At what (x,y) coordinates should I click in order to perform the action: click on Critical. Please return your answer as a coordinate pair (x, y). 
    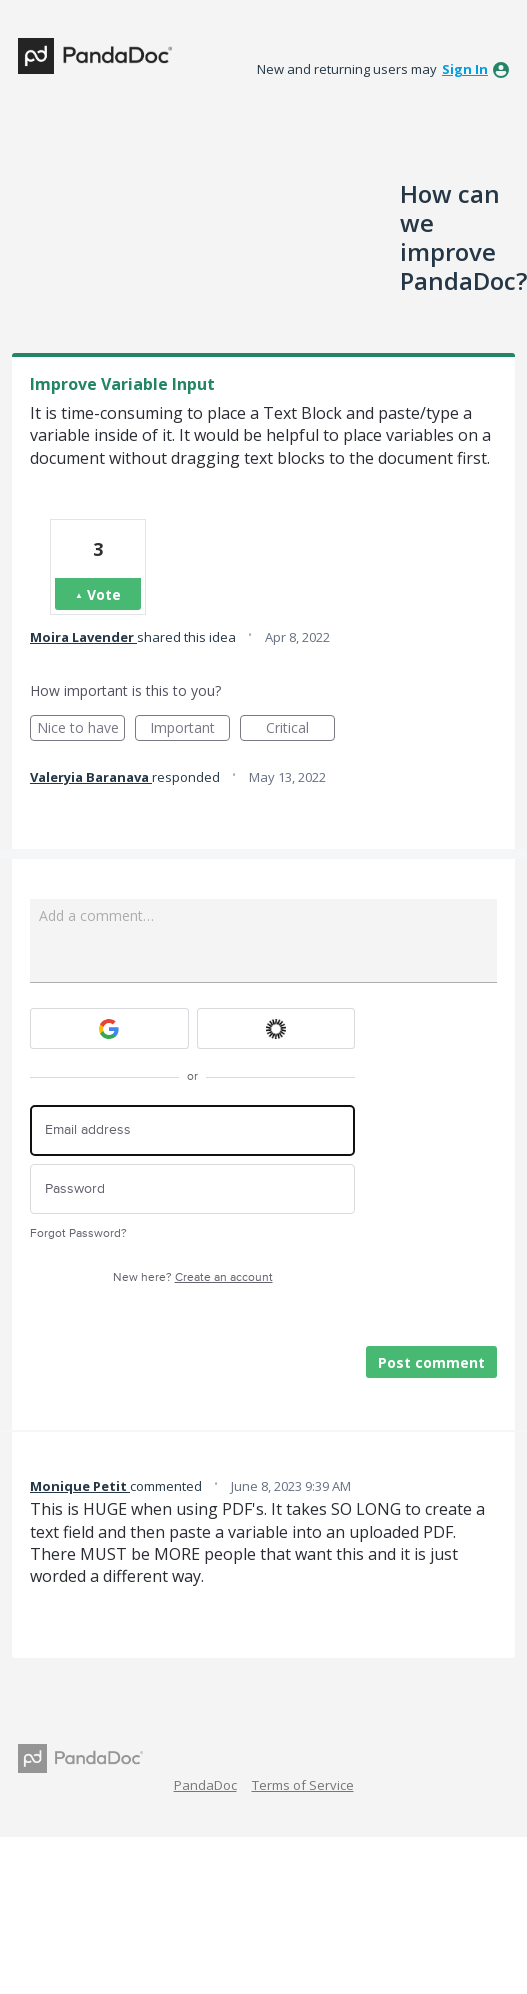
    Looking at the image, I should click on (300, 729).